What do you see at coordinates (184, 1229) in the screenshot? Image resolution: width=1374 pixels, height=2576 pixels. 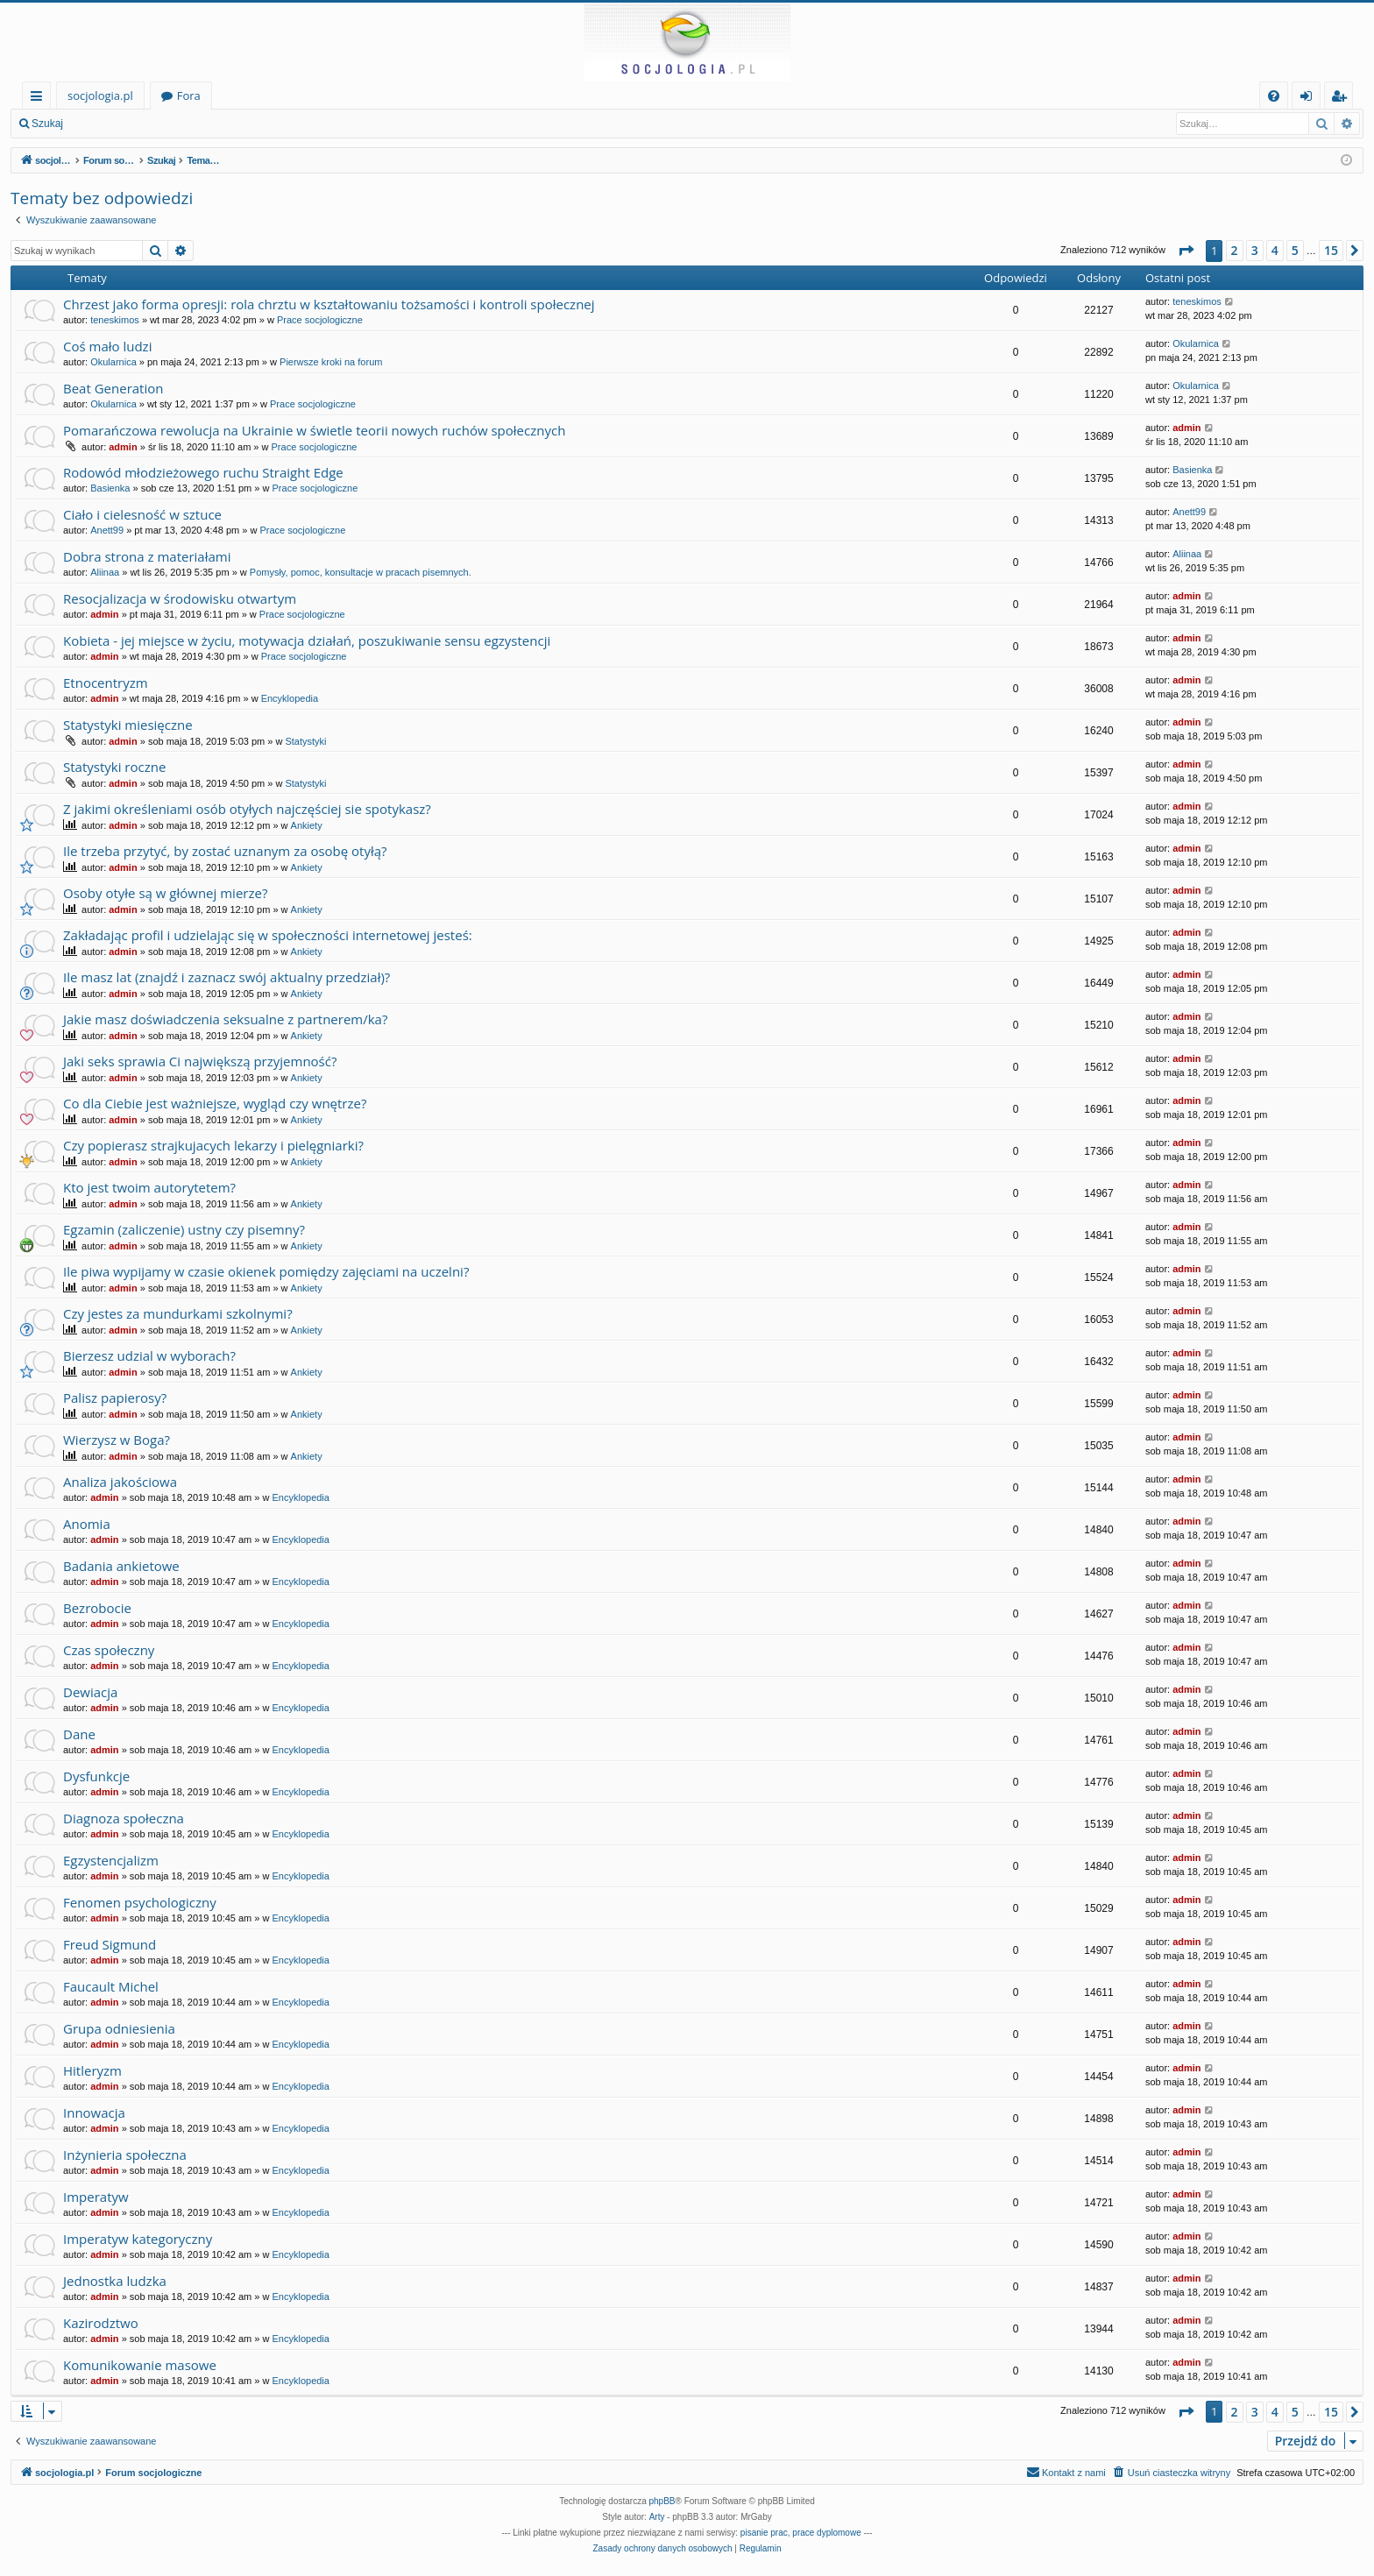 I see `Egzamin (zaliczenie) ustny czy pisemny?` at bounding box center [184, 1229].